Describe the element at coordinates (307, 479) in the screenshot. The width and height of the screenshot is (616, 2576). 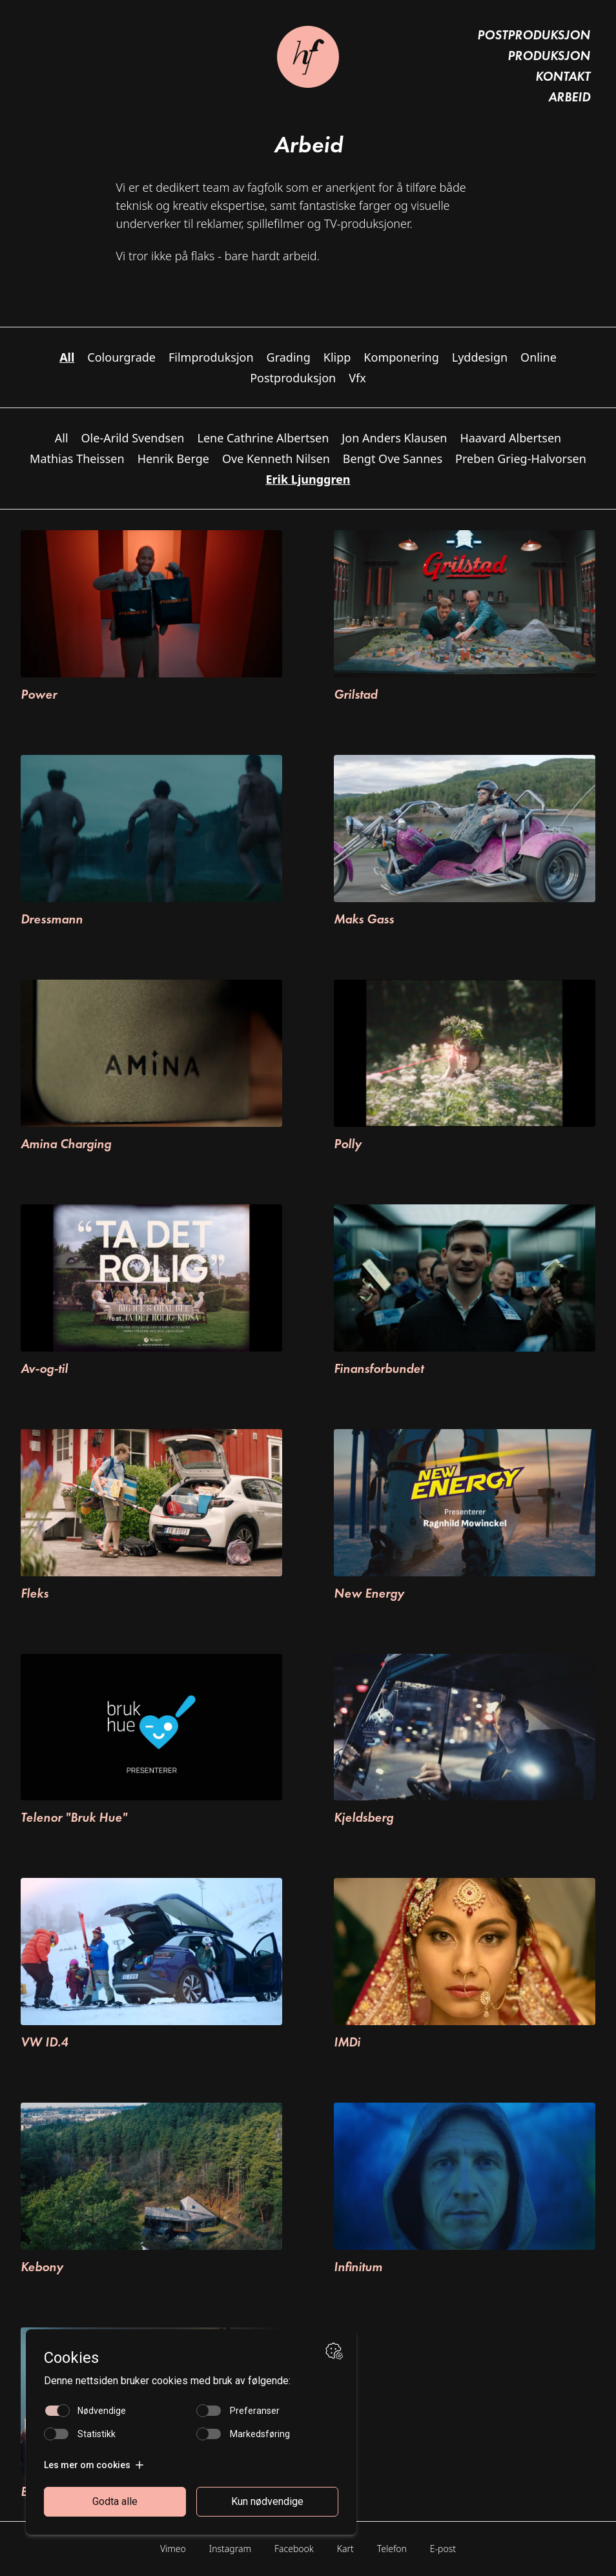
I see `Erik Ljunggren` at that location.